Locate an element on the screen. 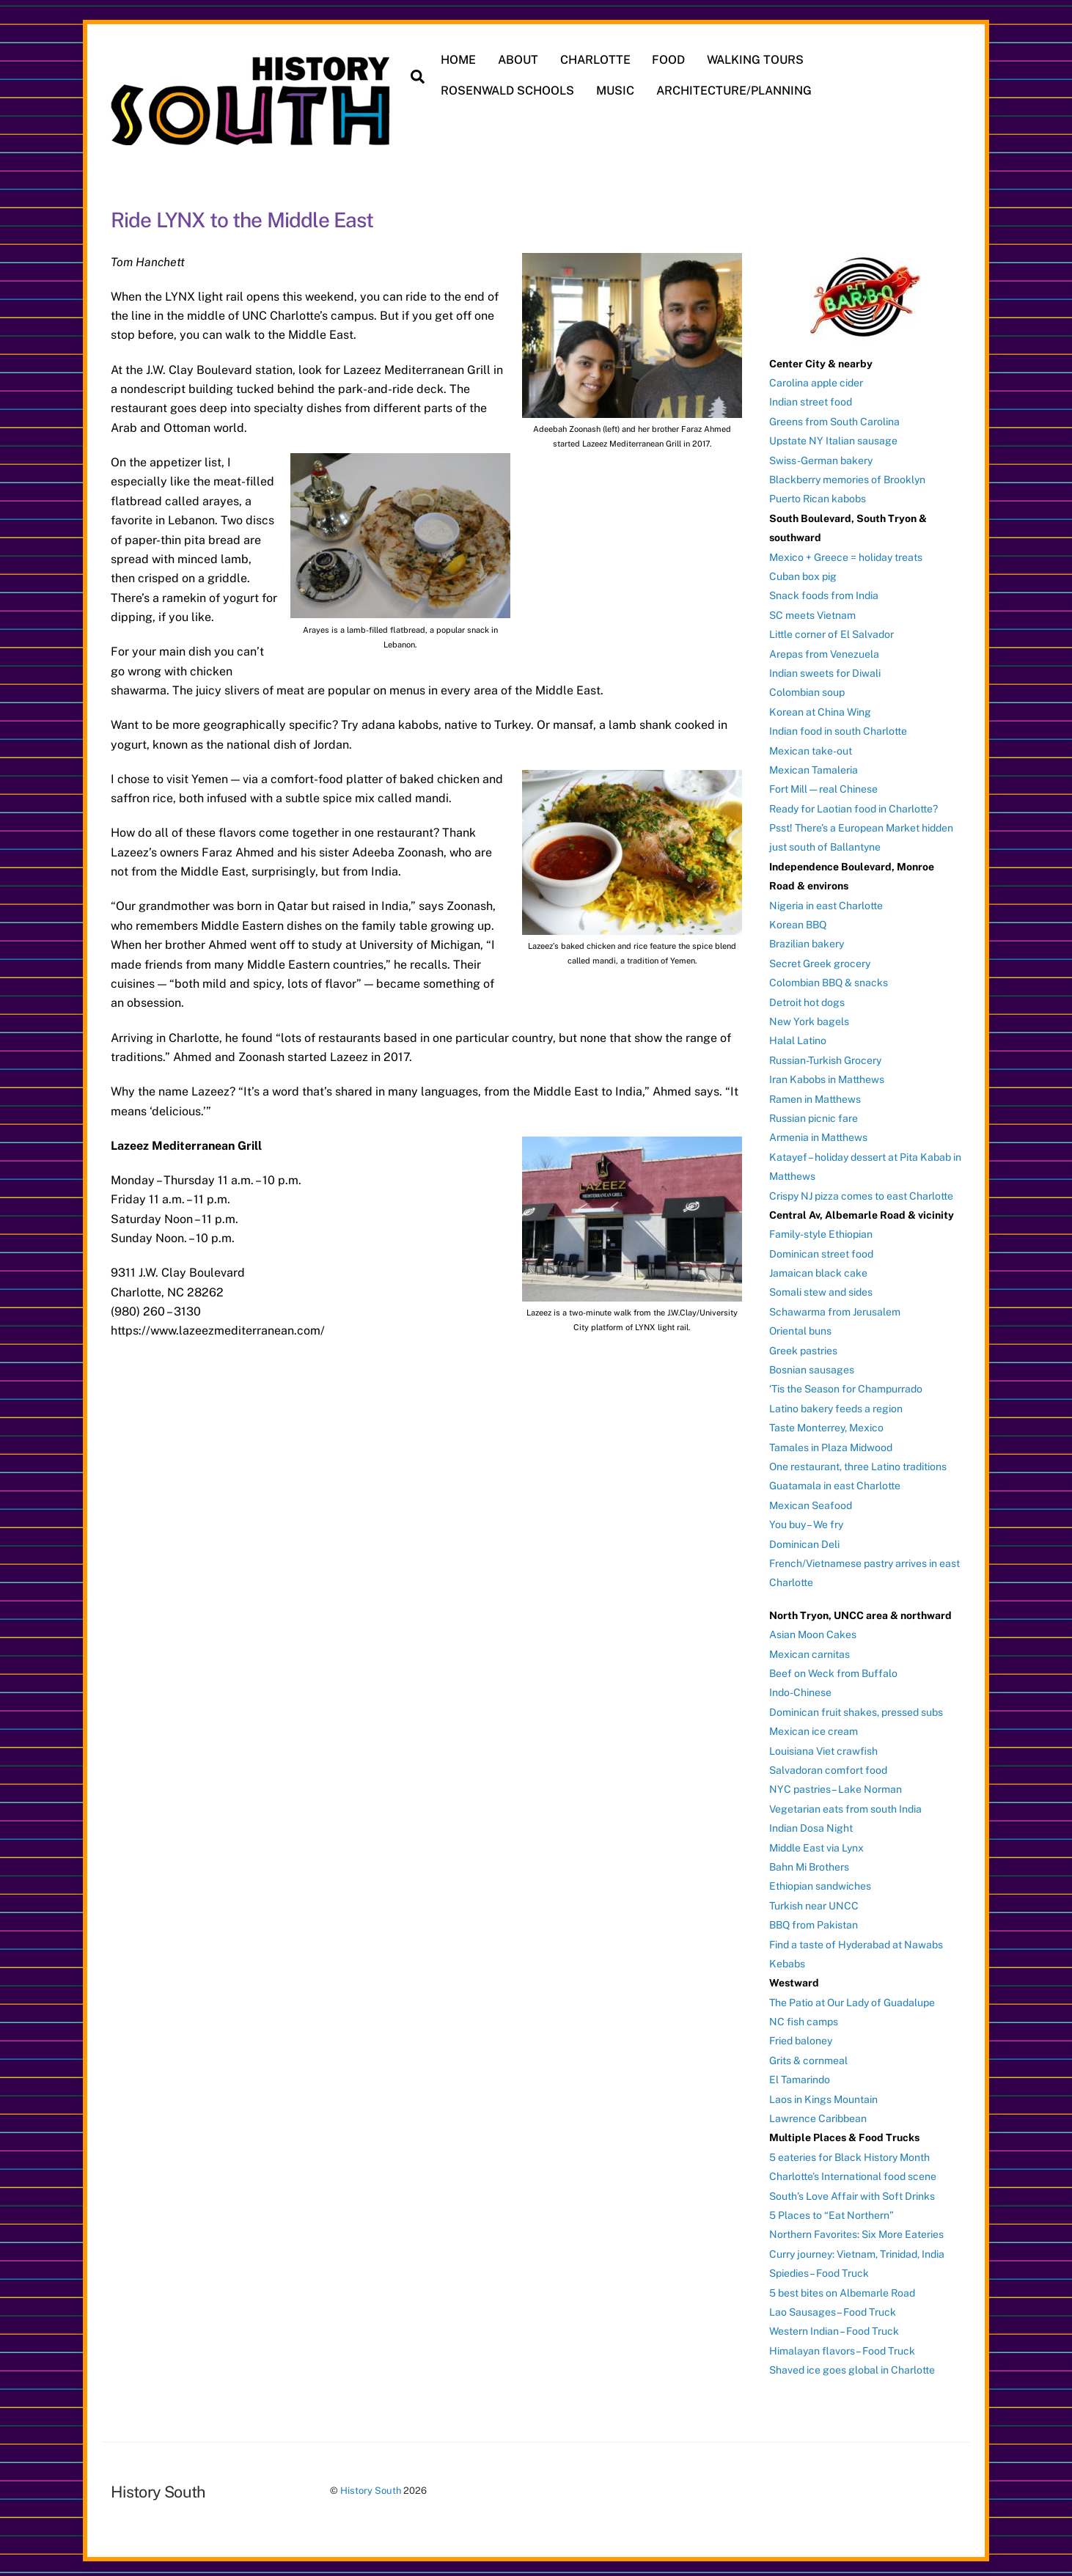 The height and width of the screenshot is (2576, 1072). Indian food in south Charlotte is located at coordinates (838, 727).